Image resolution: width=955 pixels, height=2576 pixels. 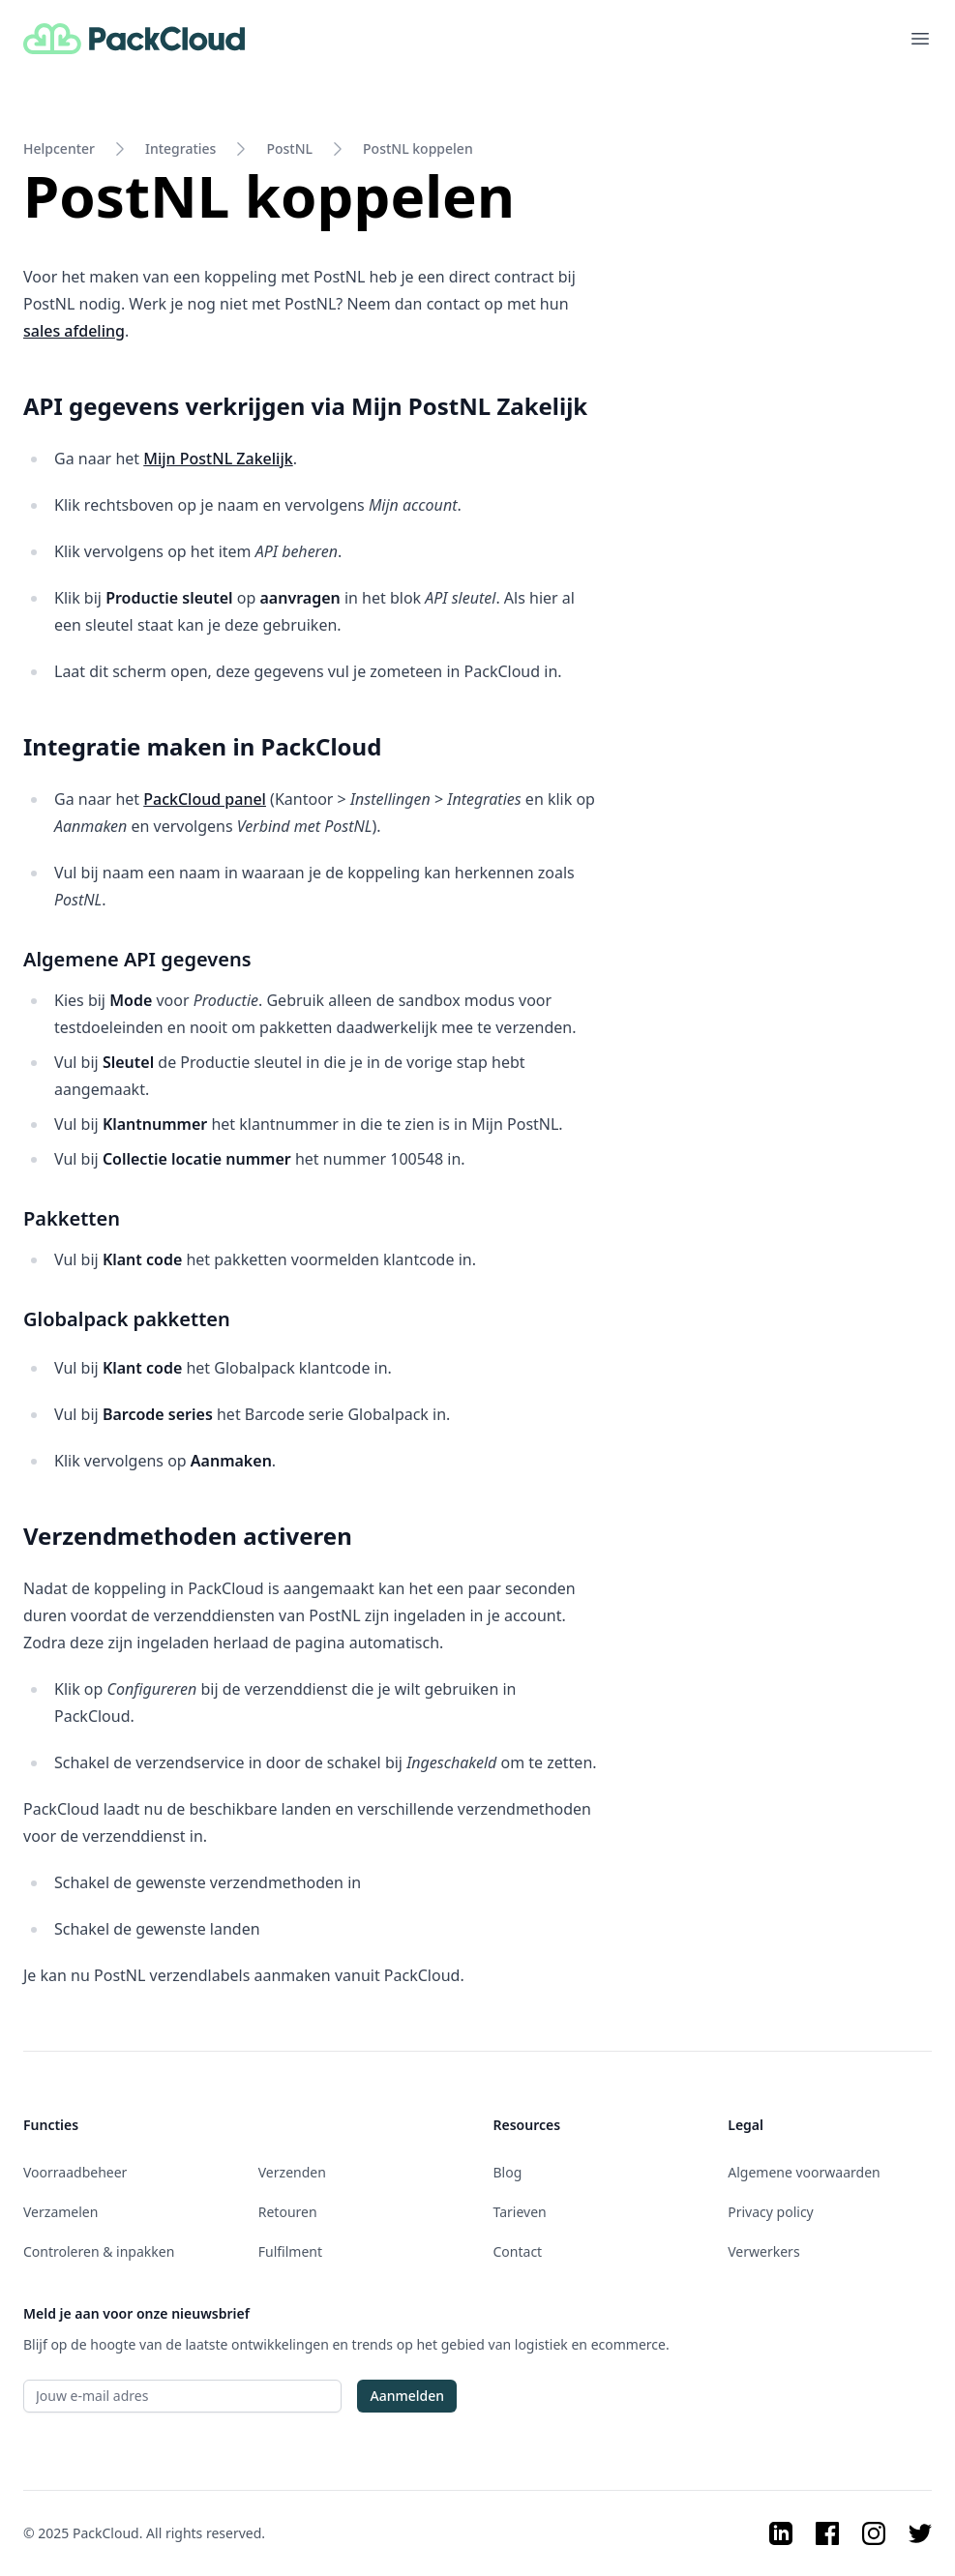 I want to click on Verzamelen, so click(x=60, y=2212).